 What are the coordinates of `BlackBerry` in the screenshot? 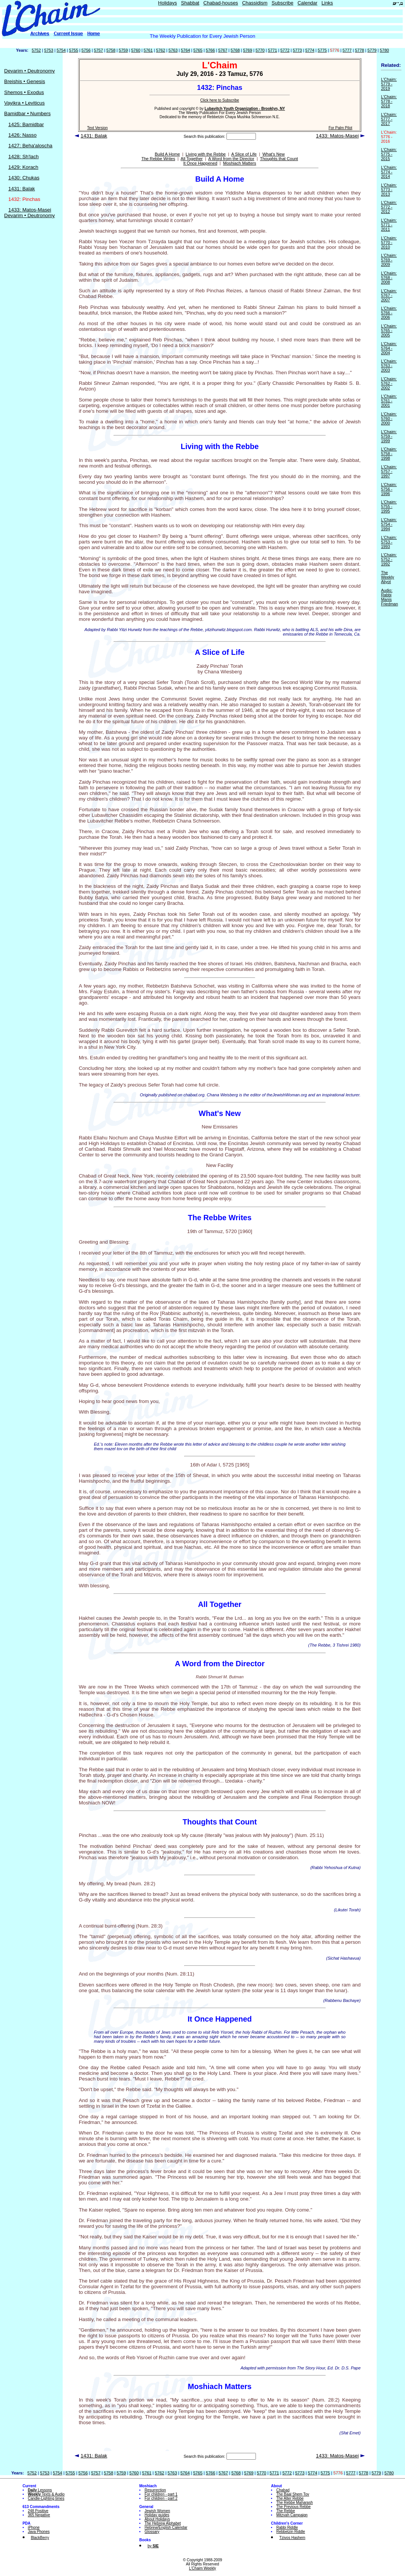 It's located at (40, 2538).